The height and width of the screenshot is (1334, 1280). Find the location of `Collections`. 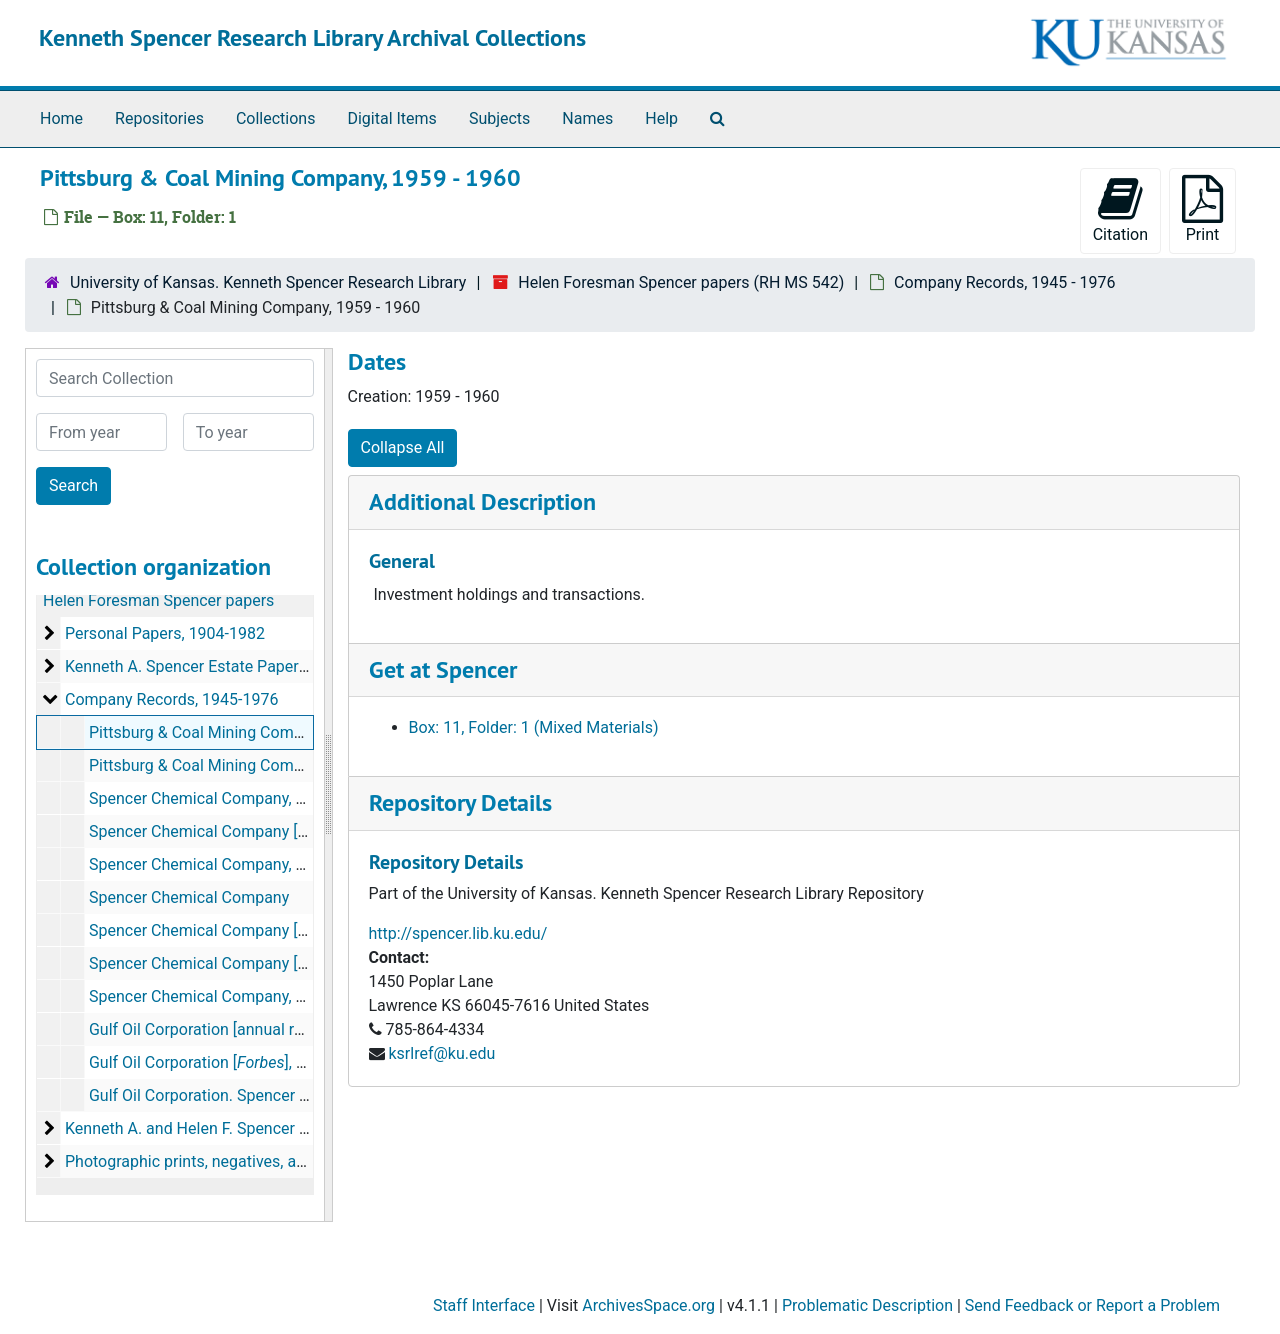

Collections is located at coordinates (276, 118).